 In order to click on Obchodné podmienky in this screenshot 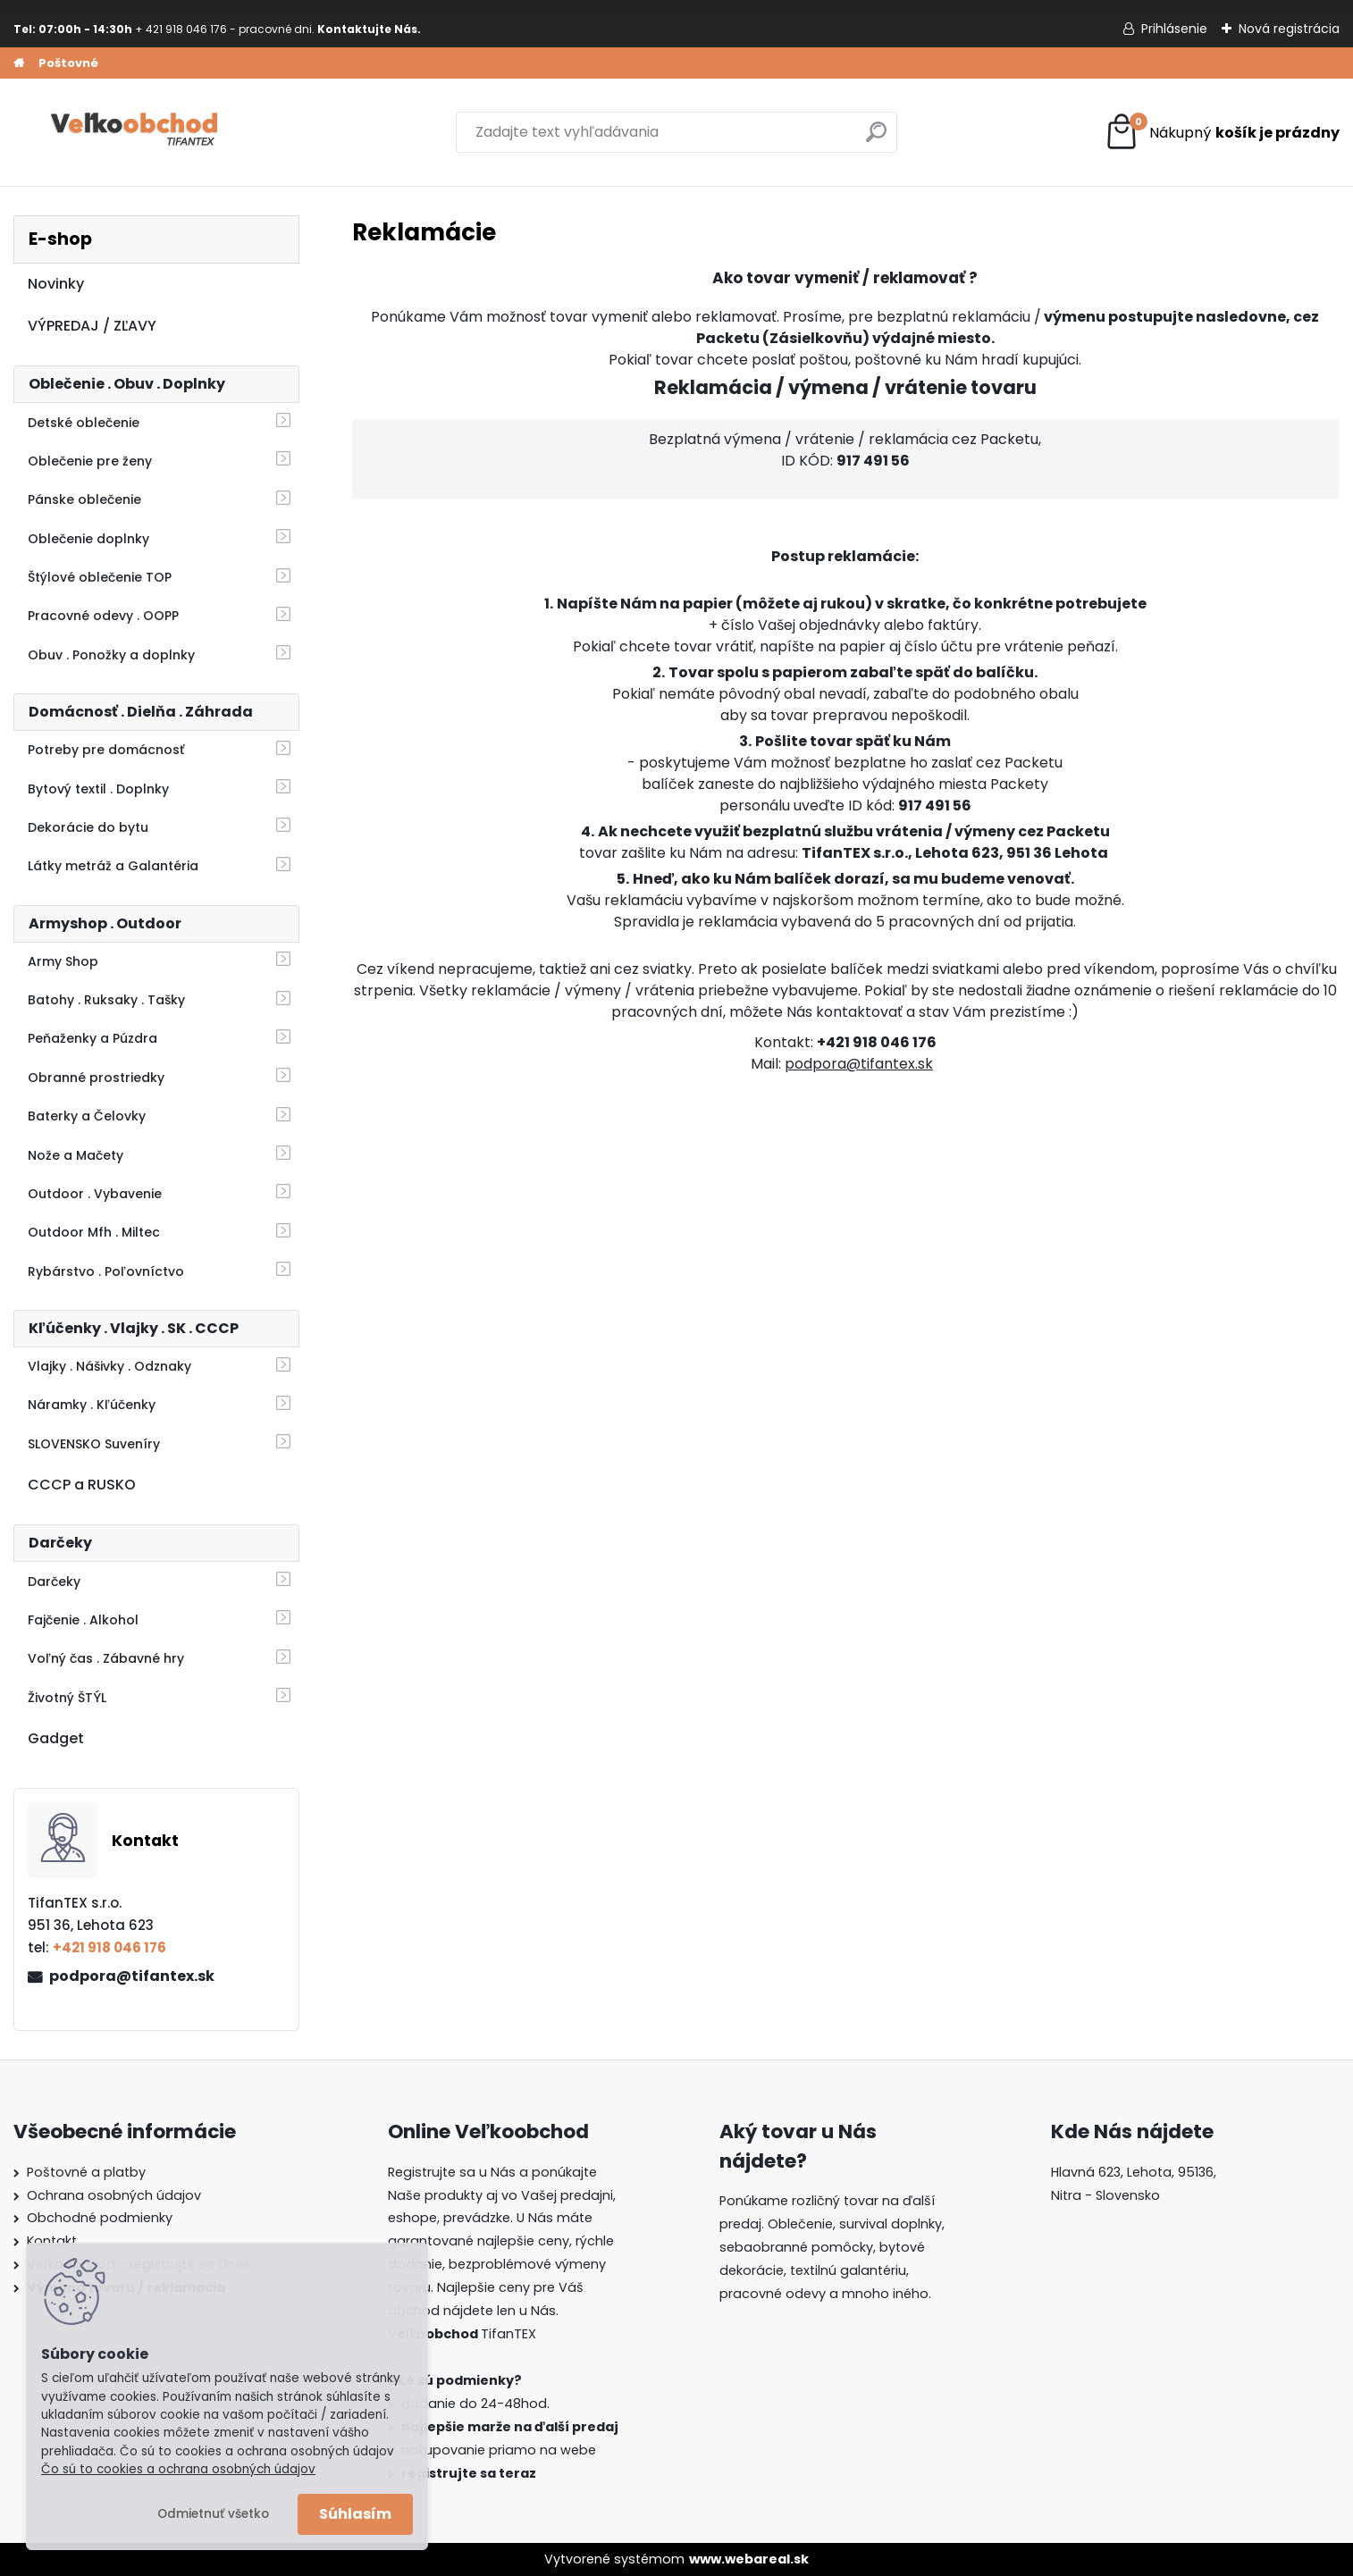, I will do `click(99, 2218)`.